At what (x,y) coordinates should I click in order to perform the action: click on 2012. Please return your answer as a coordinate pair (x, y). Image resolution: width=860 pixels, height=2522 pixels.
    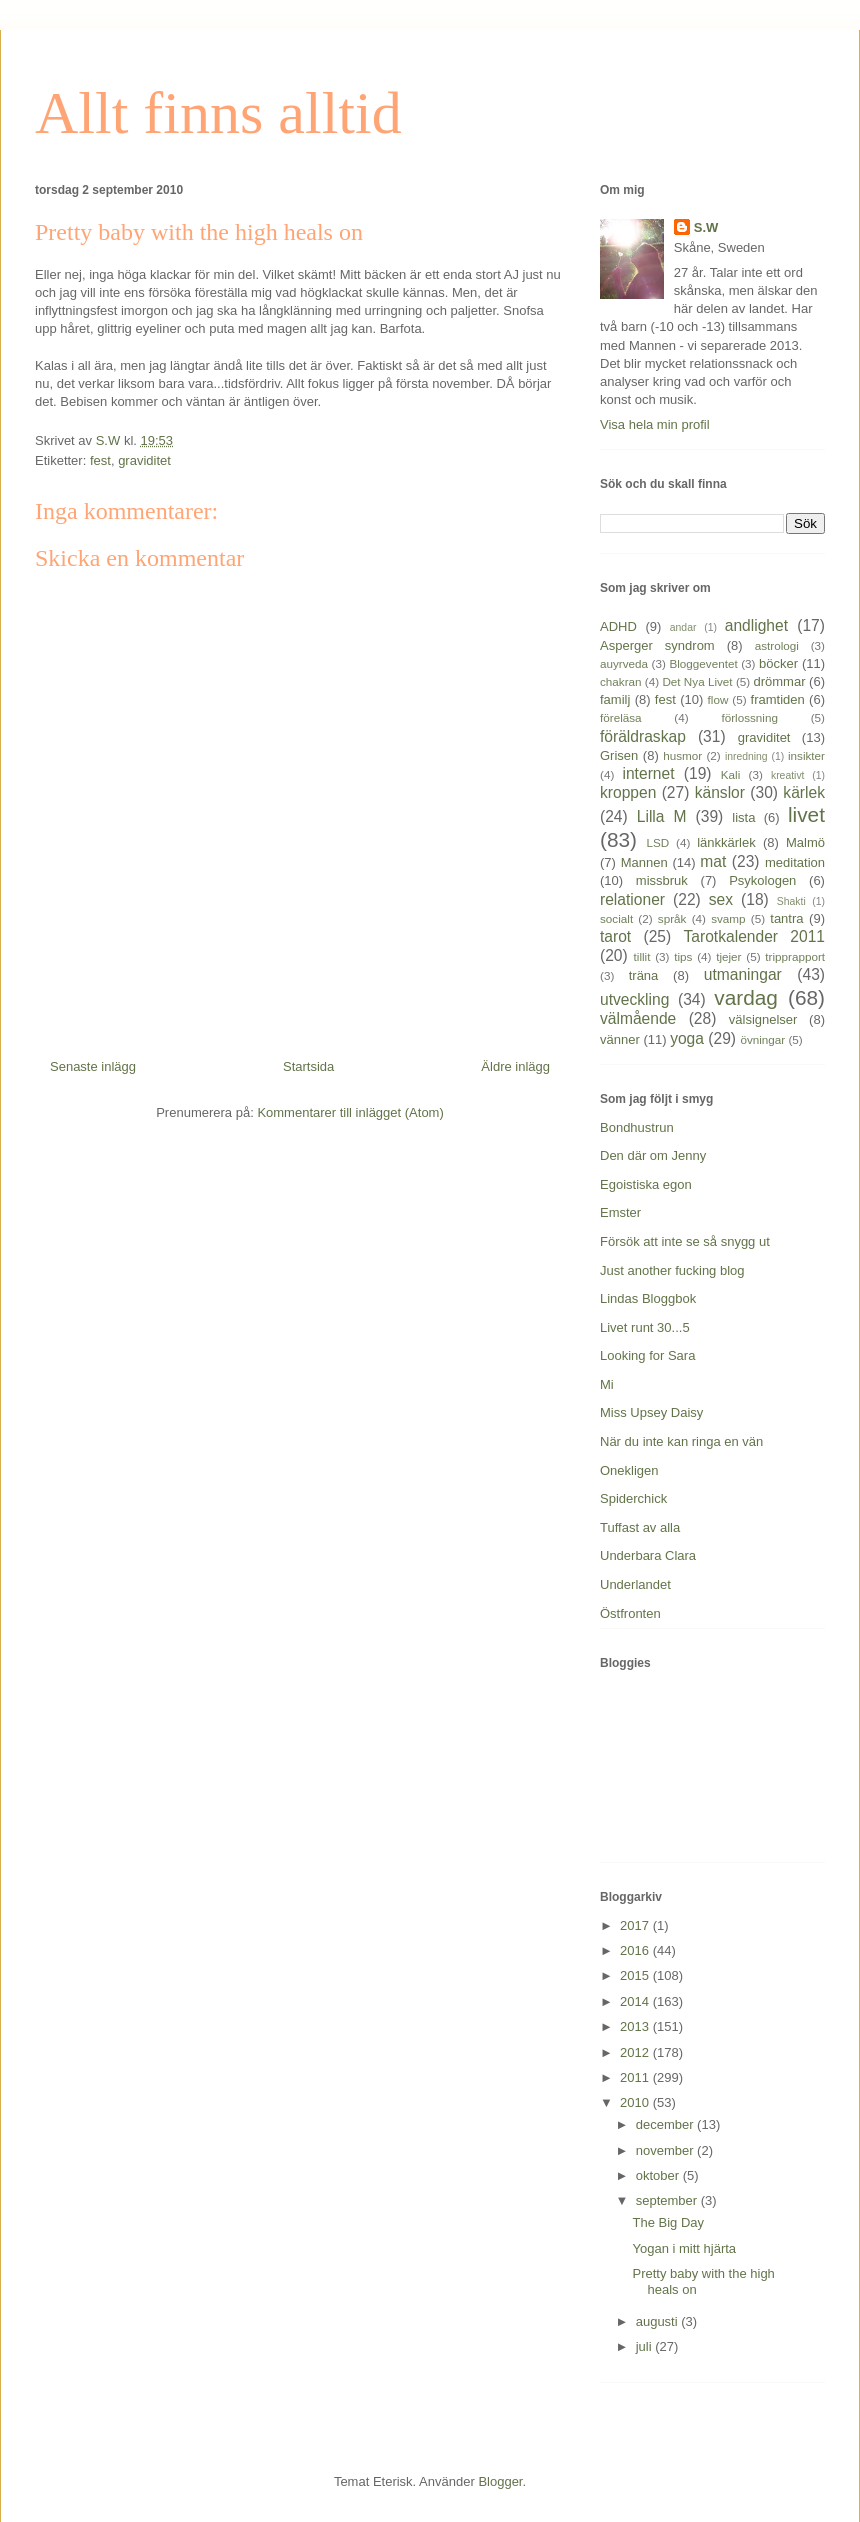
    Looking at the image, I should click on (636, 2052).